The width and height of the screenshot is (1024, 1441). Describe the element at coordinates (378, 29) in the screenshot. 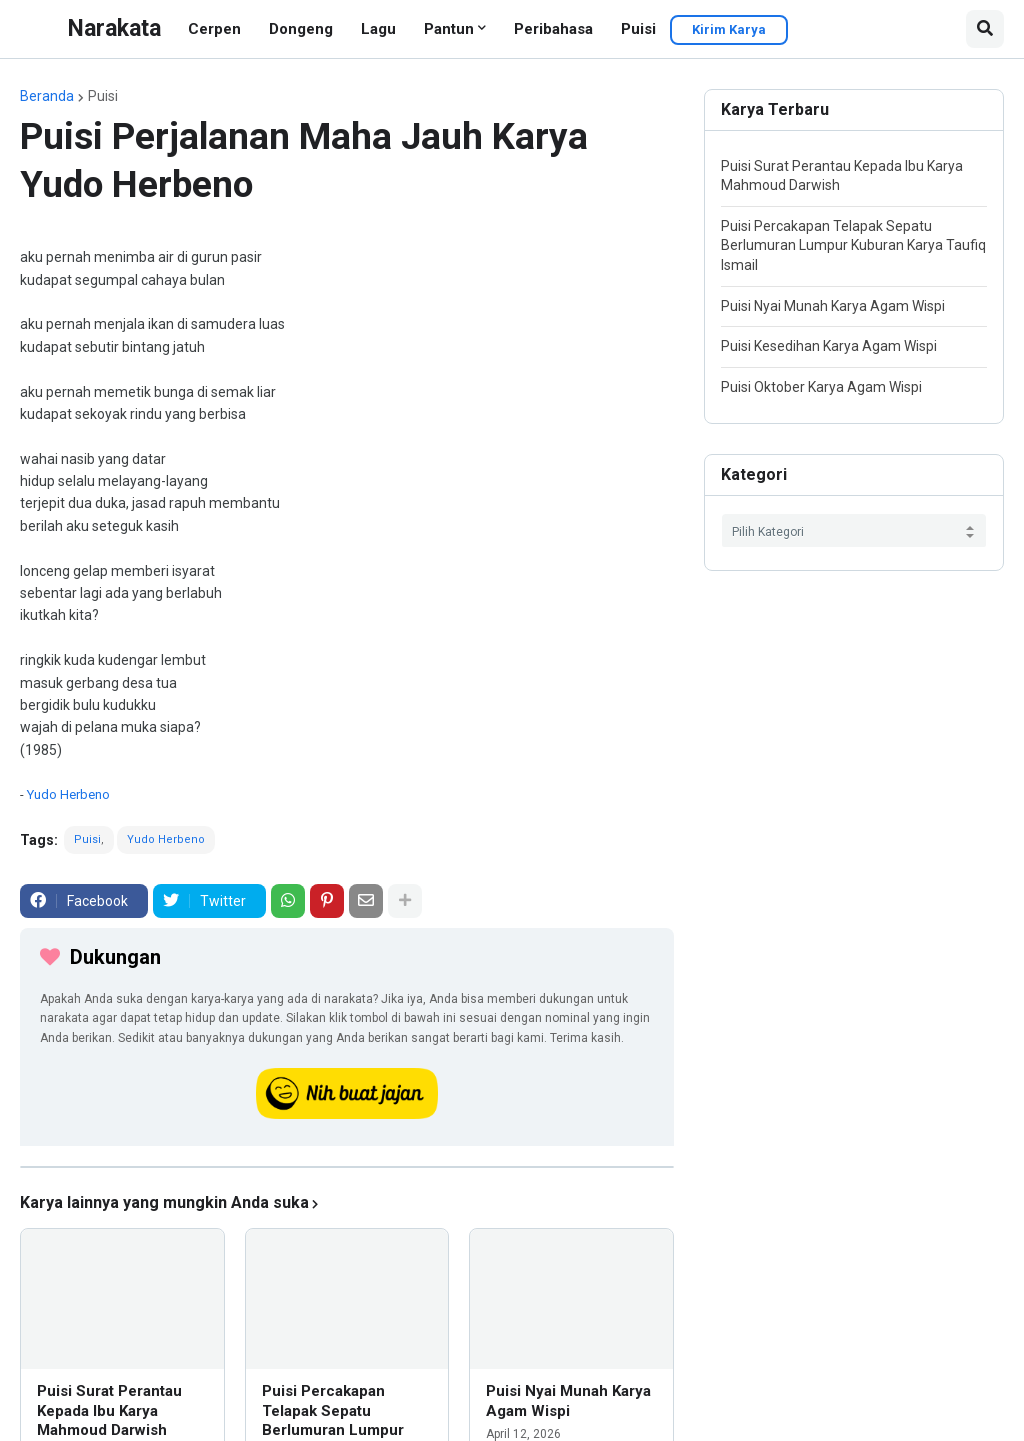

I see `Lagu` at that location.